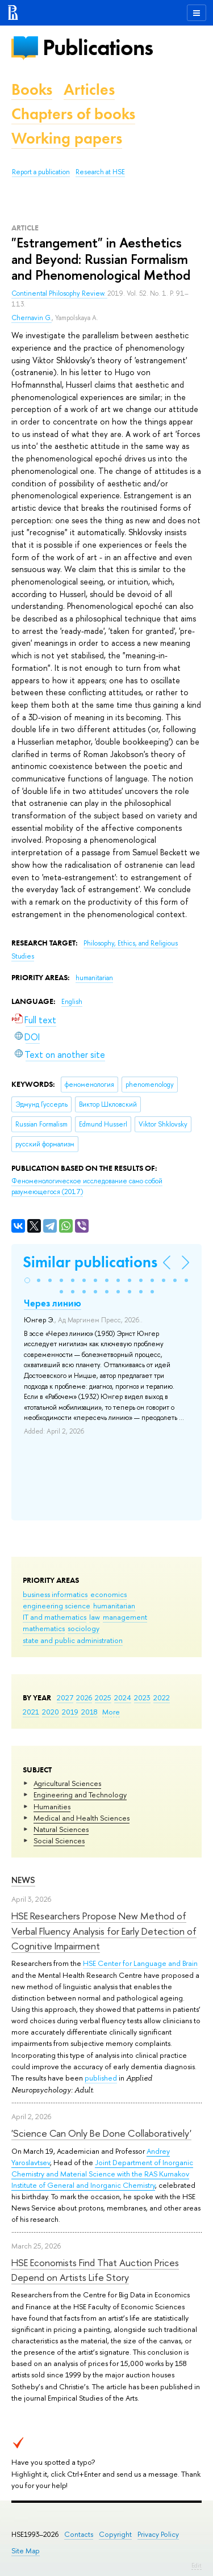  What do you see at coordinates (104, 1930) in the screenshot?
I see `HSE Researchers Propose New Method of Verbal Fluency Analysis for Early Detection of Cognitive Impairment` at bounding box center [104, 1930].